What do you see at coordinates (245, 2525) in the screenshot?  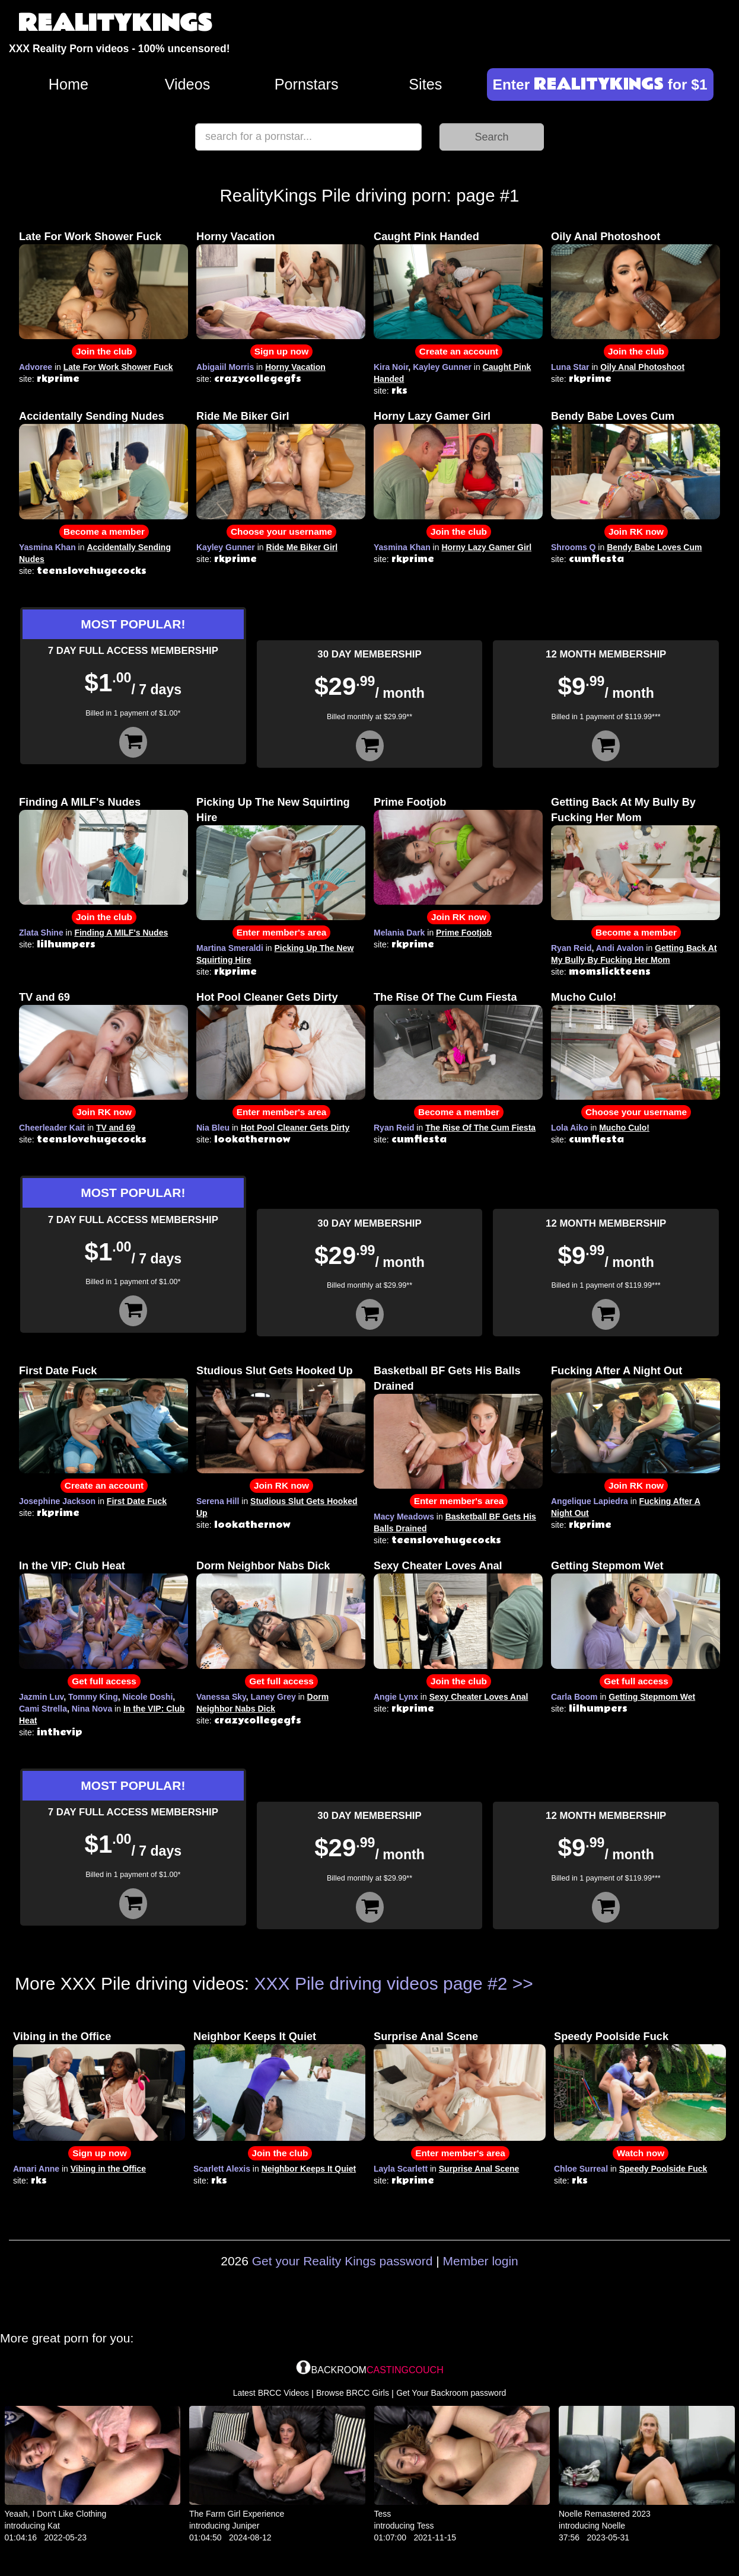 I see `Juniper` at bounding box center [245, 2525].